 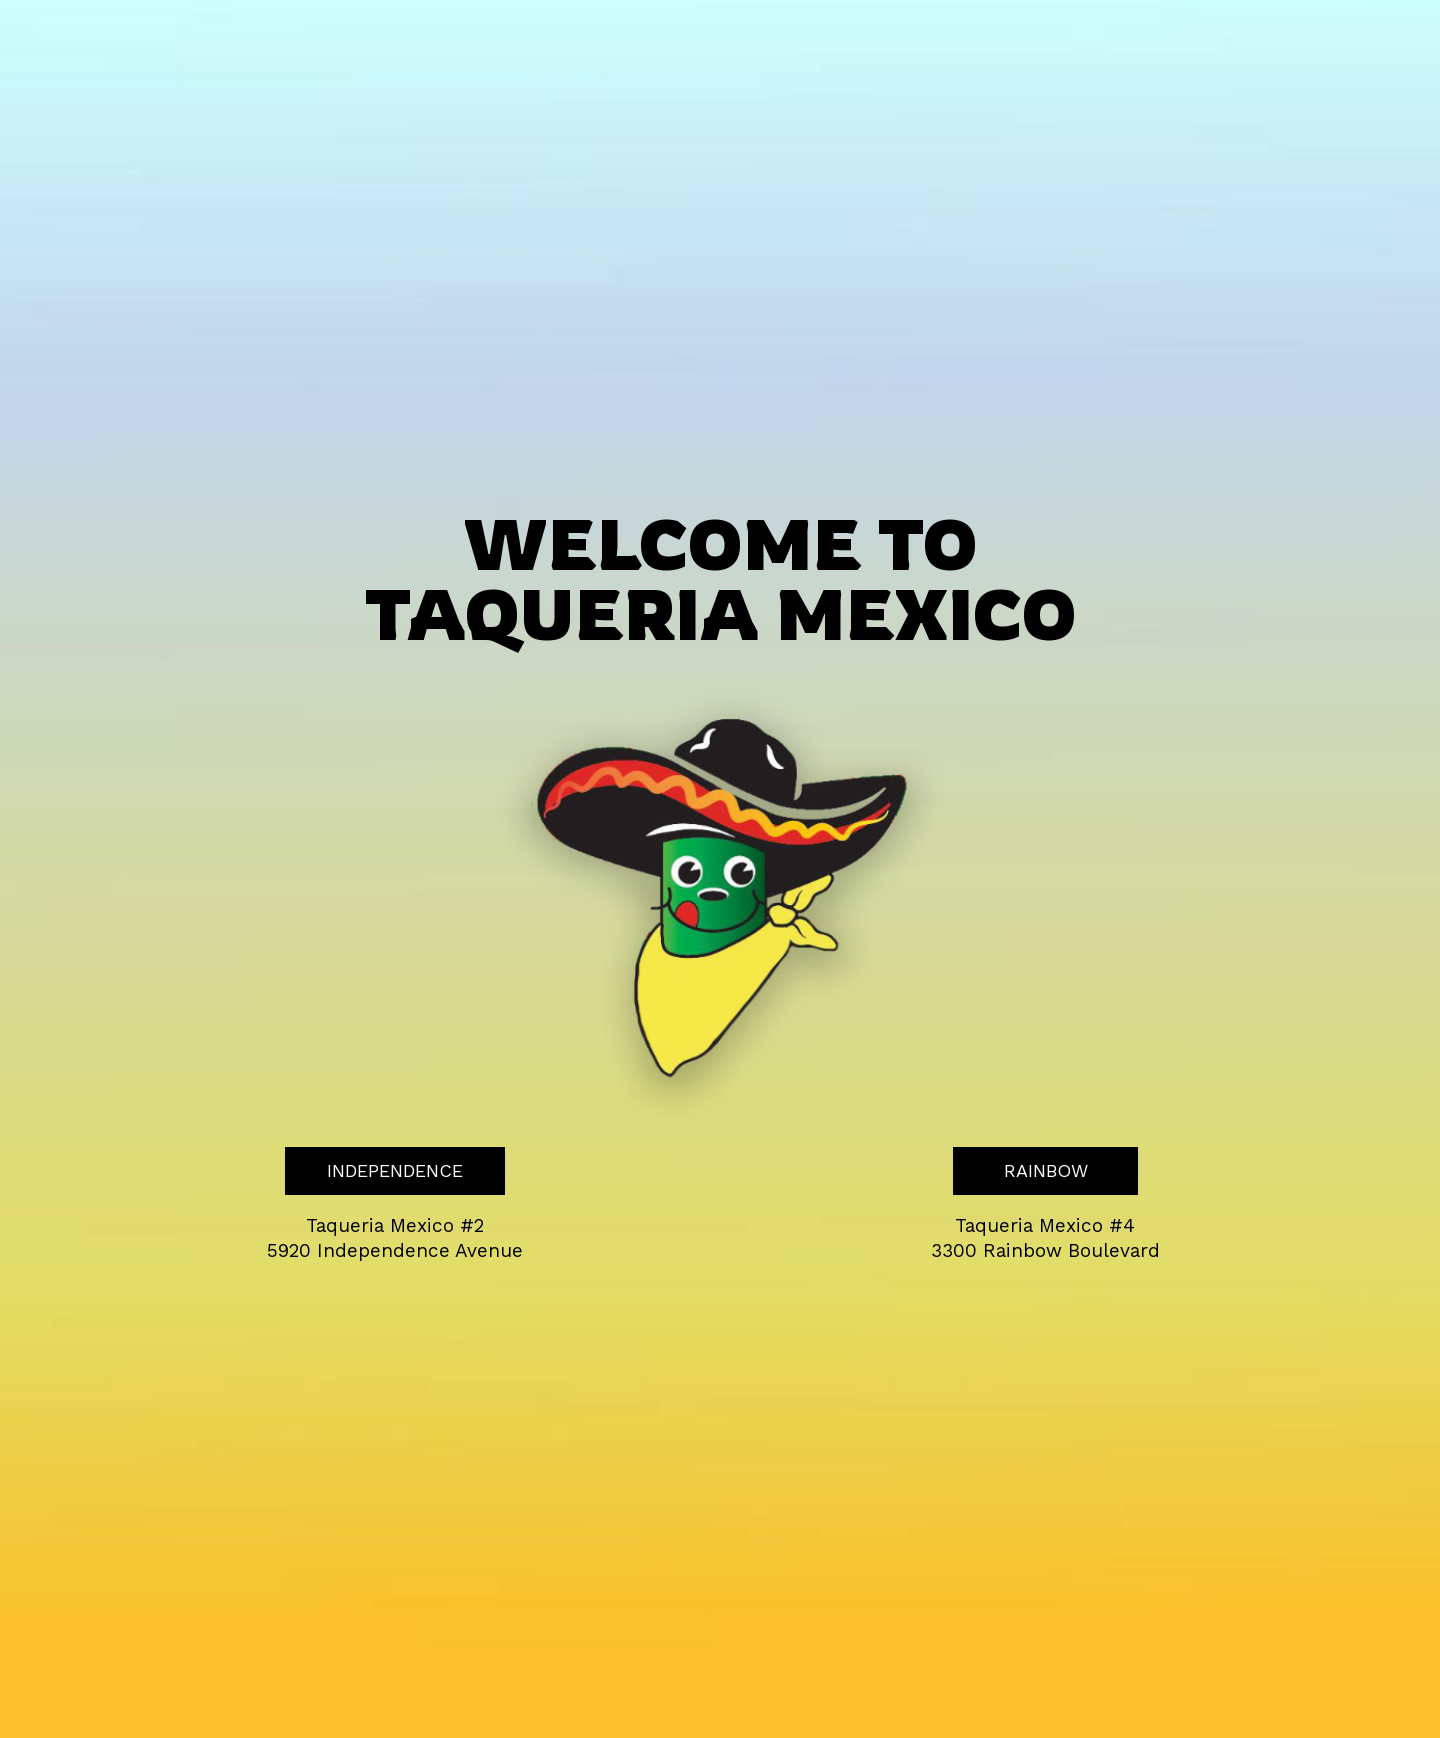 What do you see at coordinates (1020, 1176) in the screenshot?
I see `RAINBOW` at bounding box center [1020, 1176].